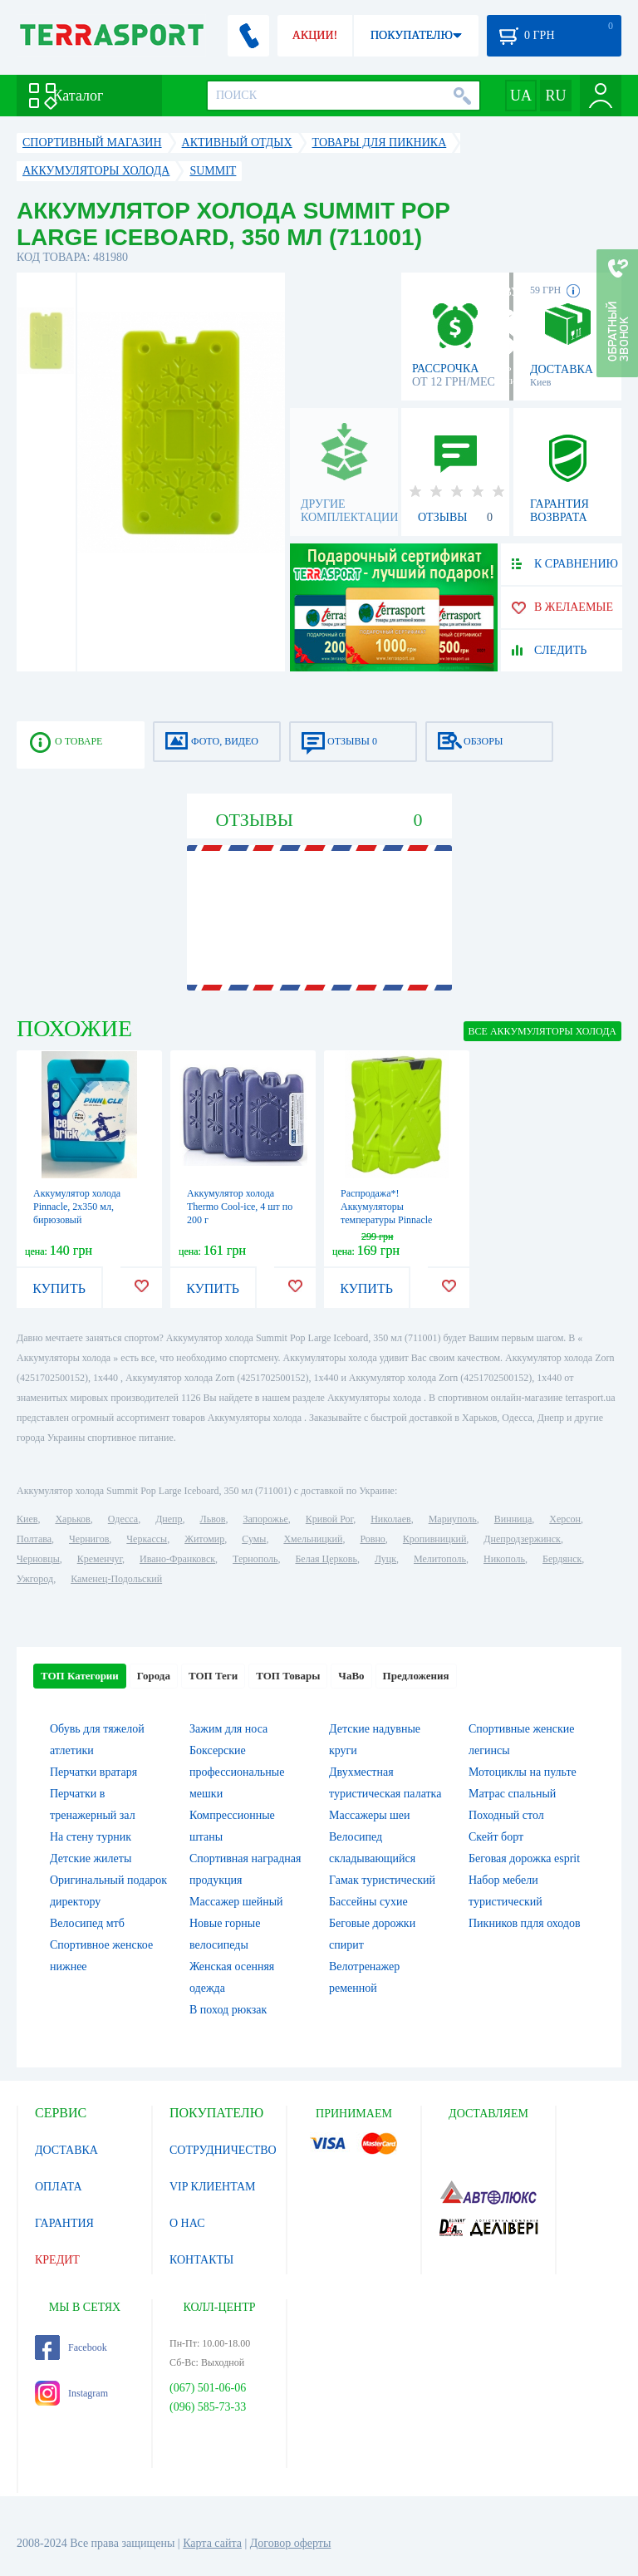 The height and width of the screenshot is (2576, 638). I want to click on Никополь, so click(504, 1559).